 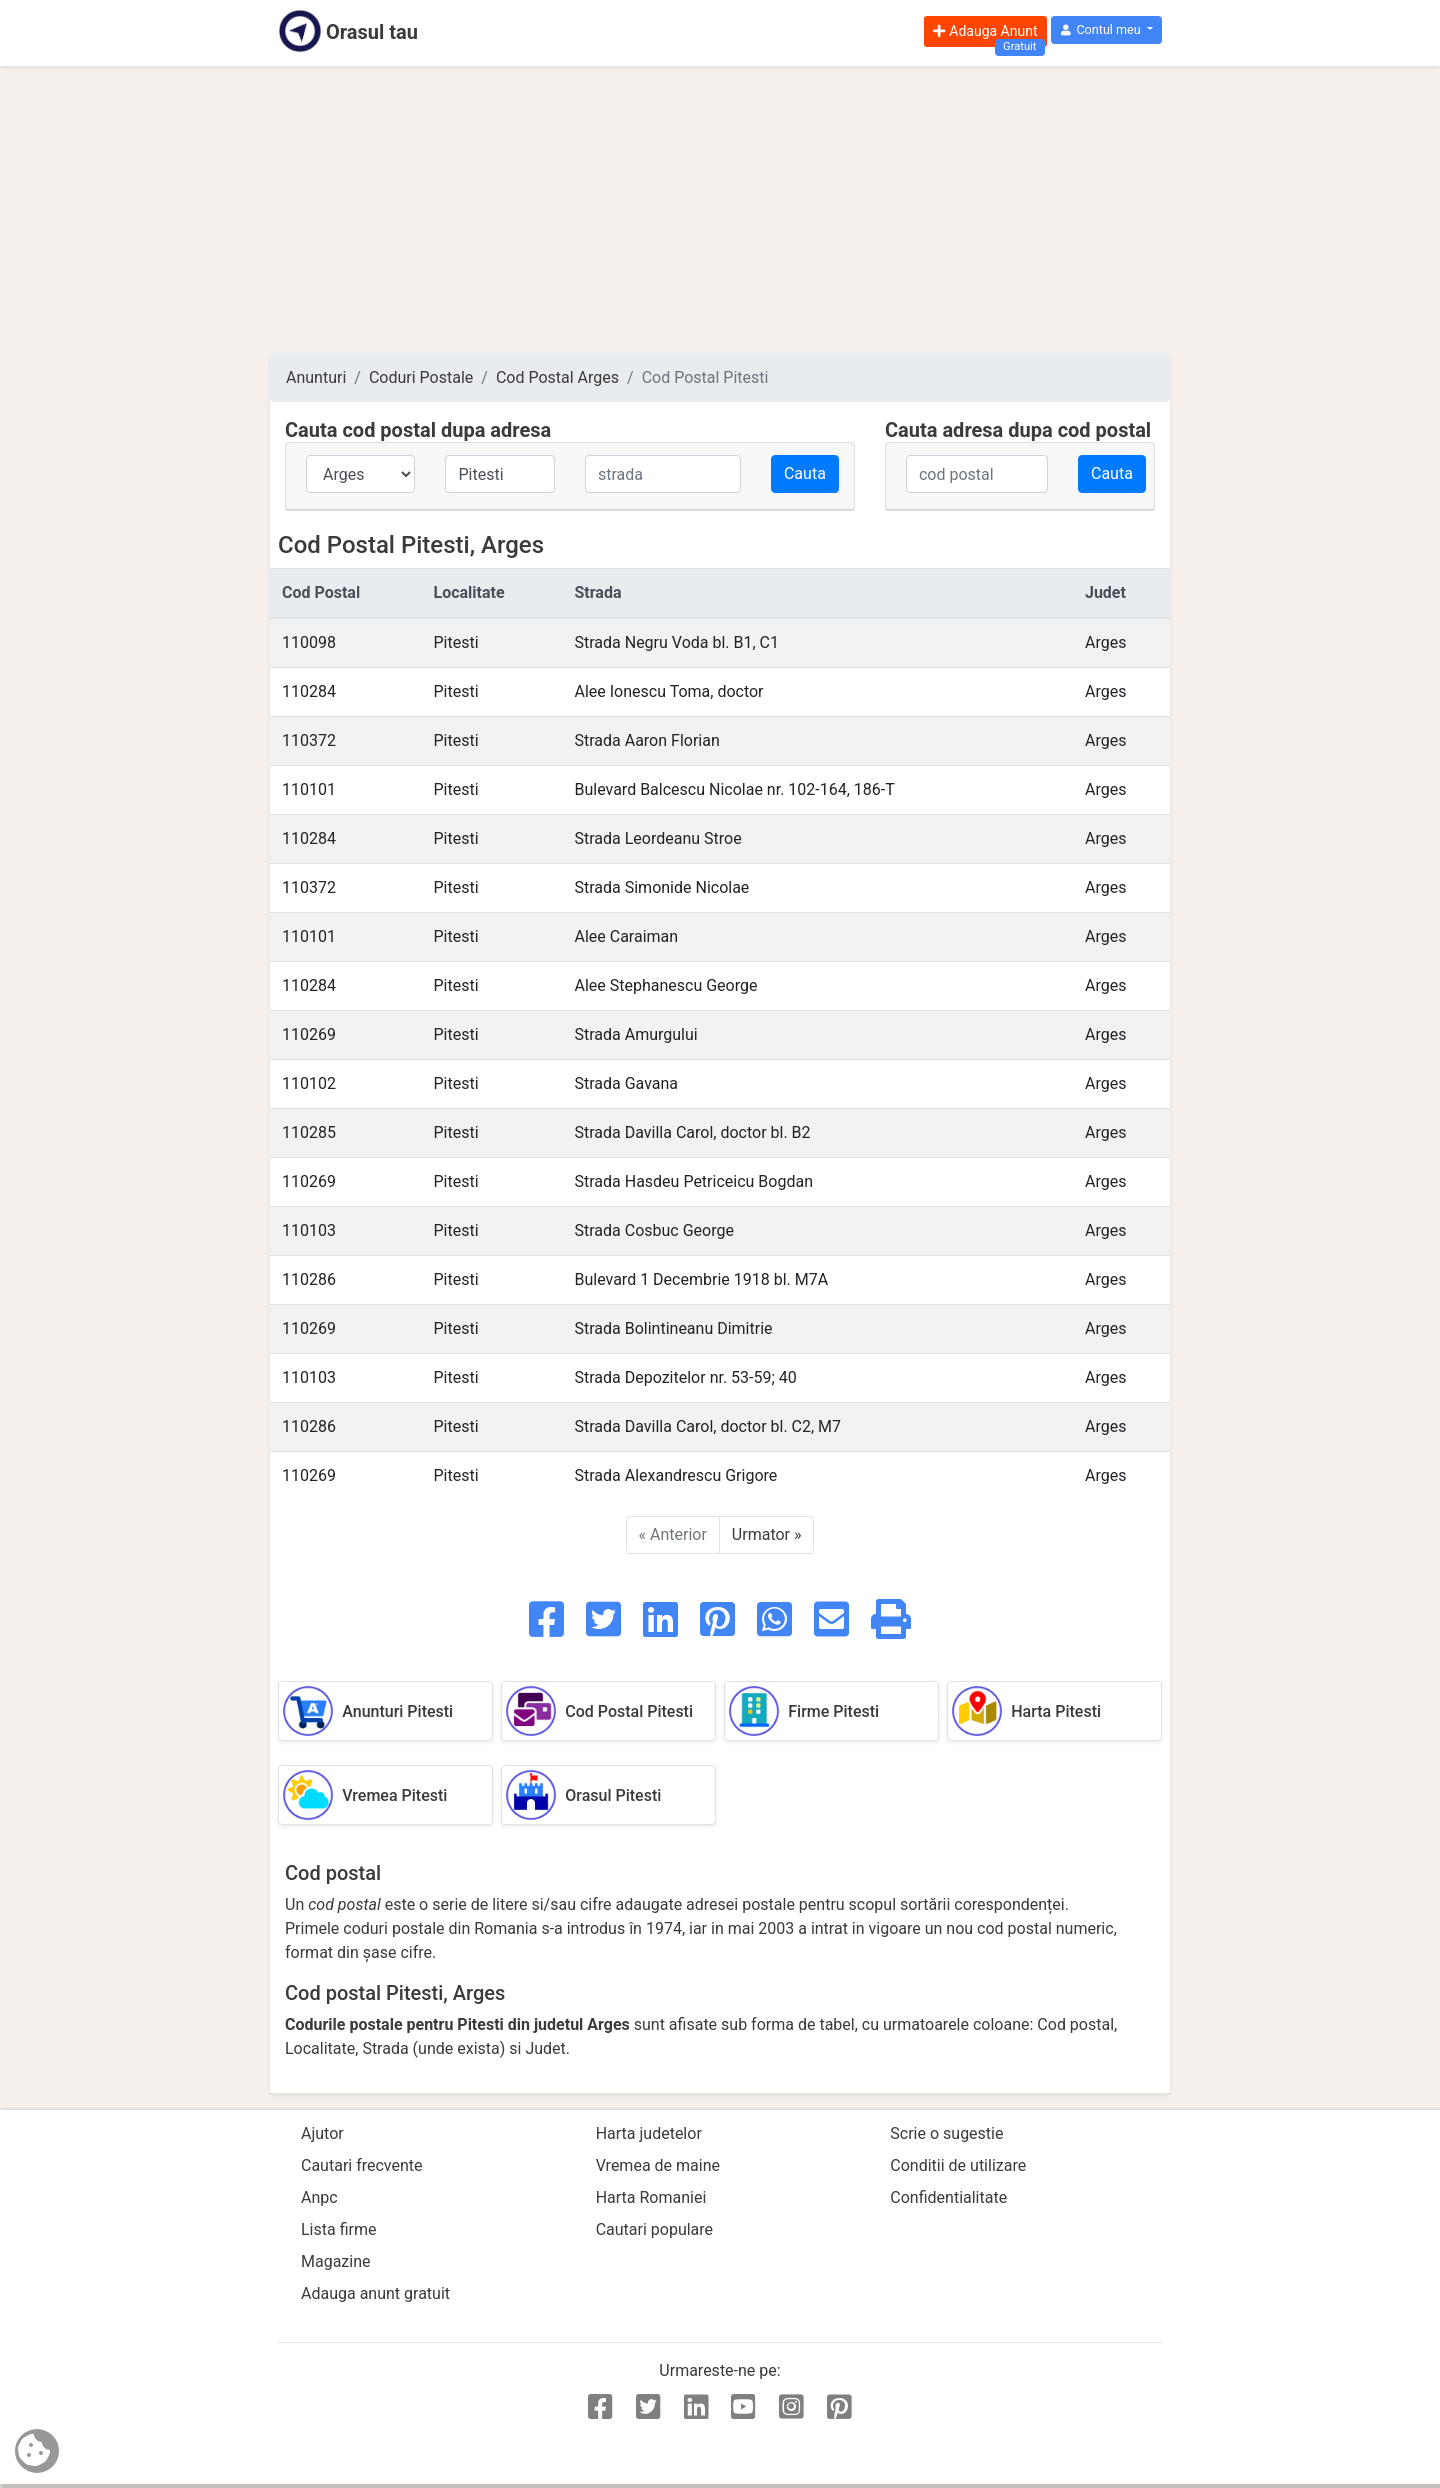 What do you see at coordinates (309, 642) in the screenshot?
I see `110098` at bounding box center [309, 642].